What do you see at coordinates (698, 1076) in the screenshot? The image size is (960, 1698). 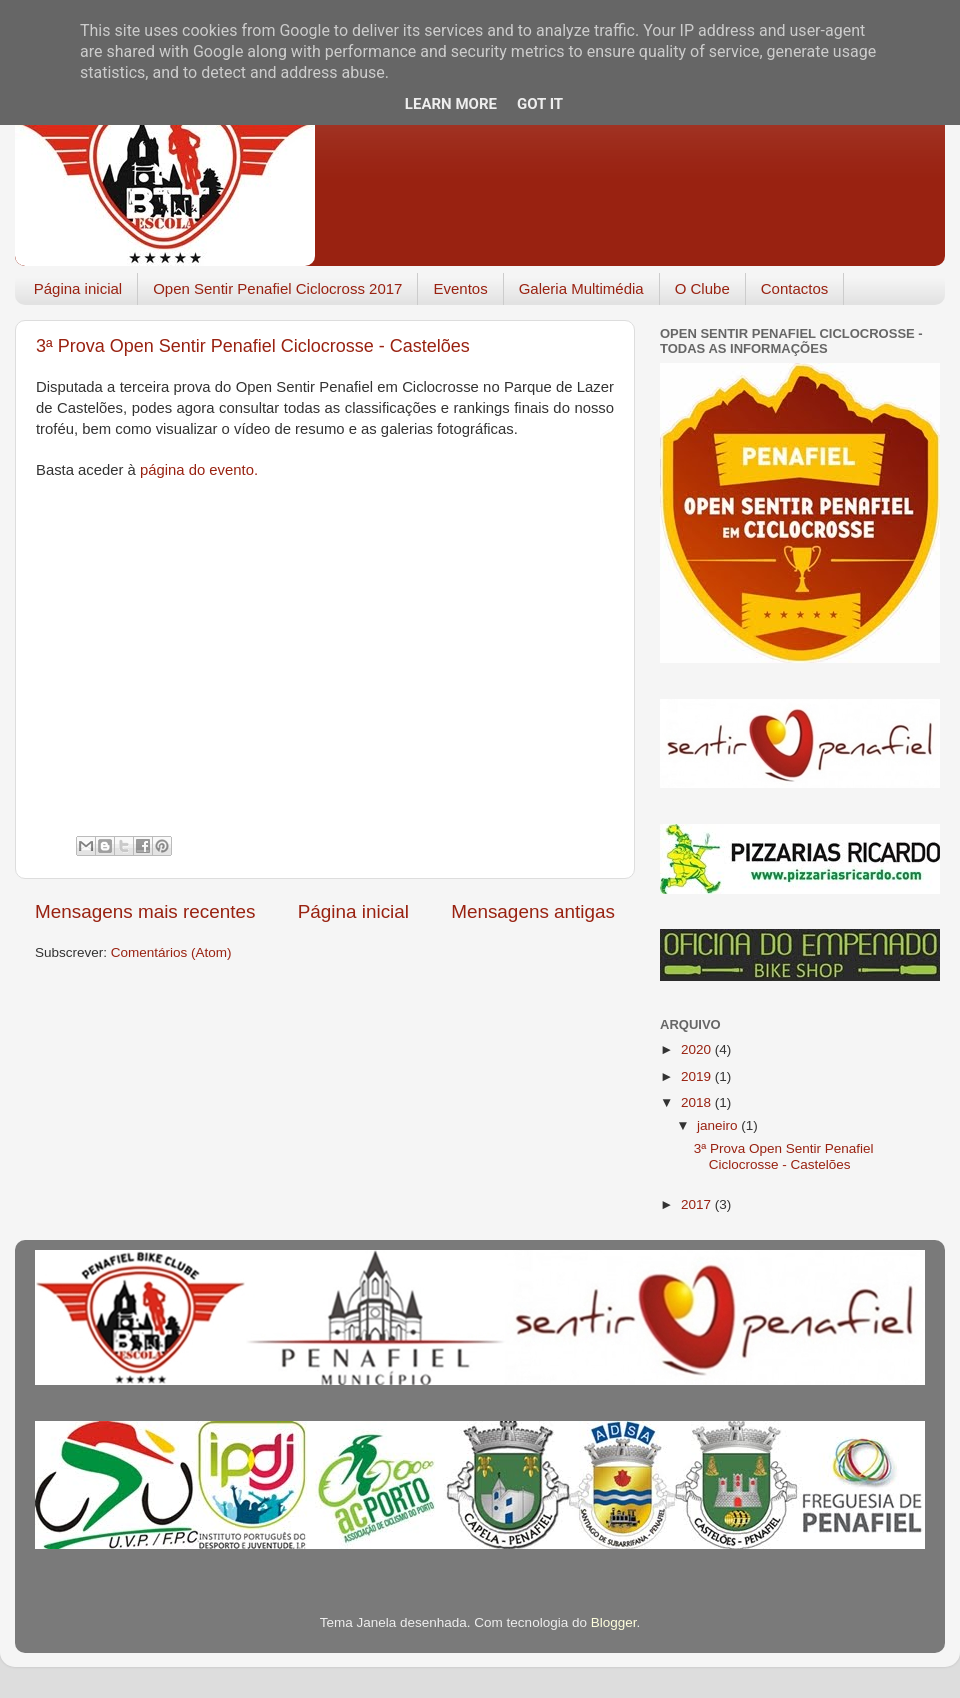 I see `2019` at bounding box center [698, 1076].